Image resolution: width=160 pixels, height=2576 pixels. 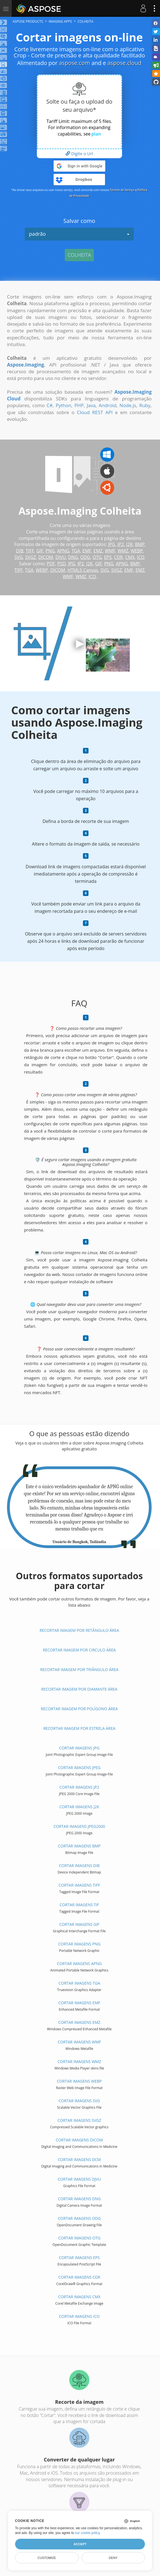 I want to click on Cortar imagens EMF, so click(x=79, y=2002).